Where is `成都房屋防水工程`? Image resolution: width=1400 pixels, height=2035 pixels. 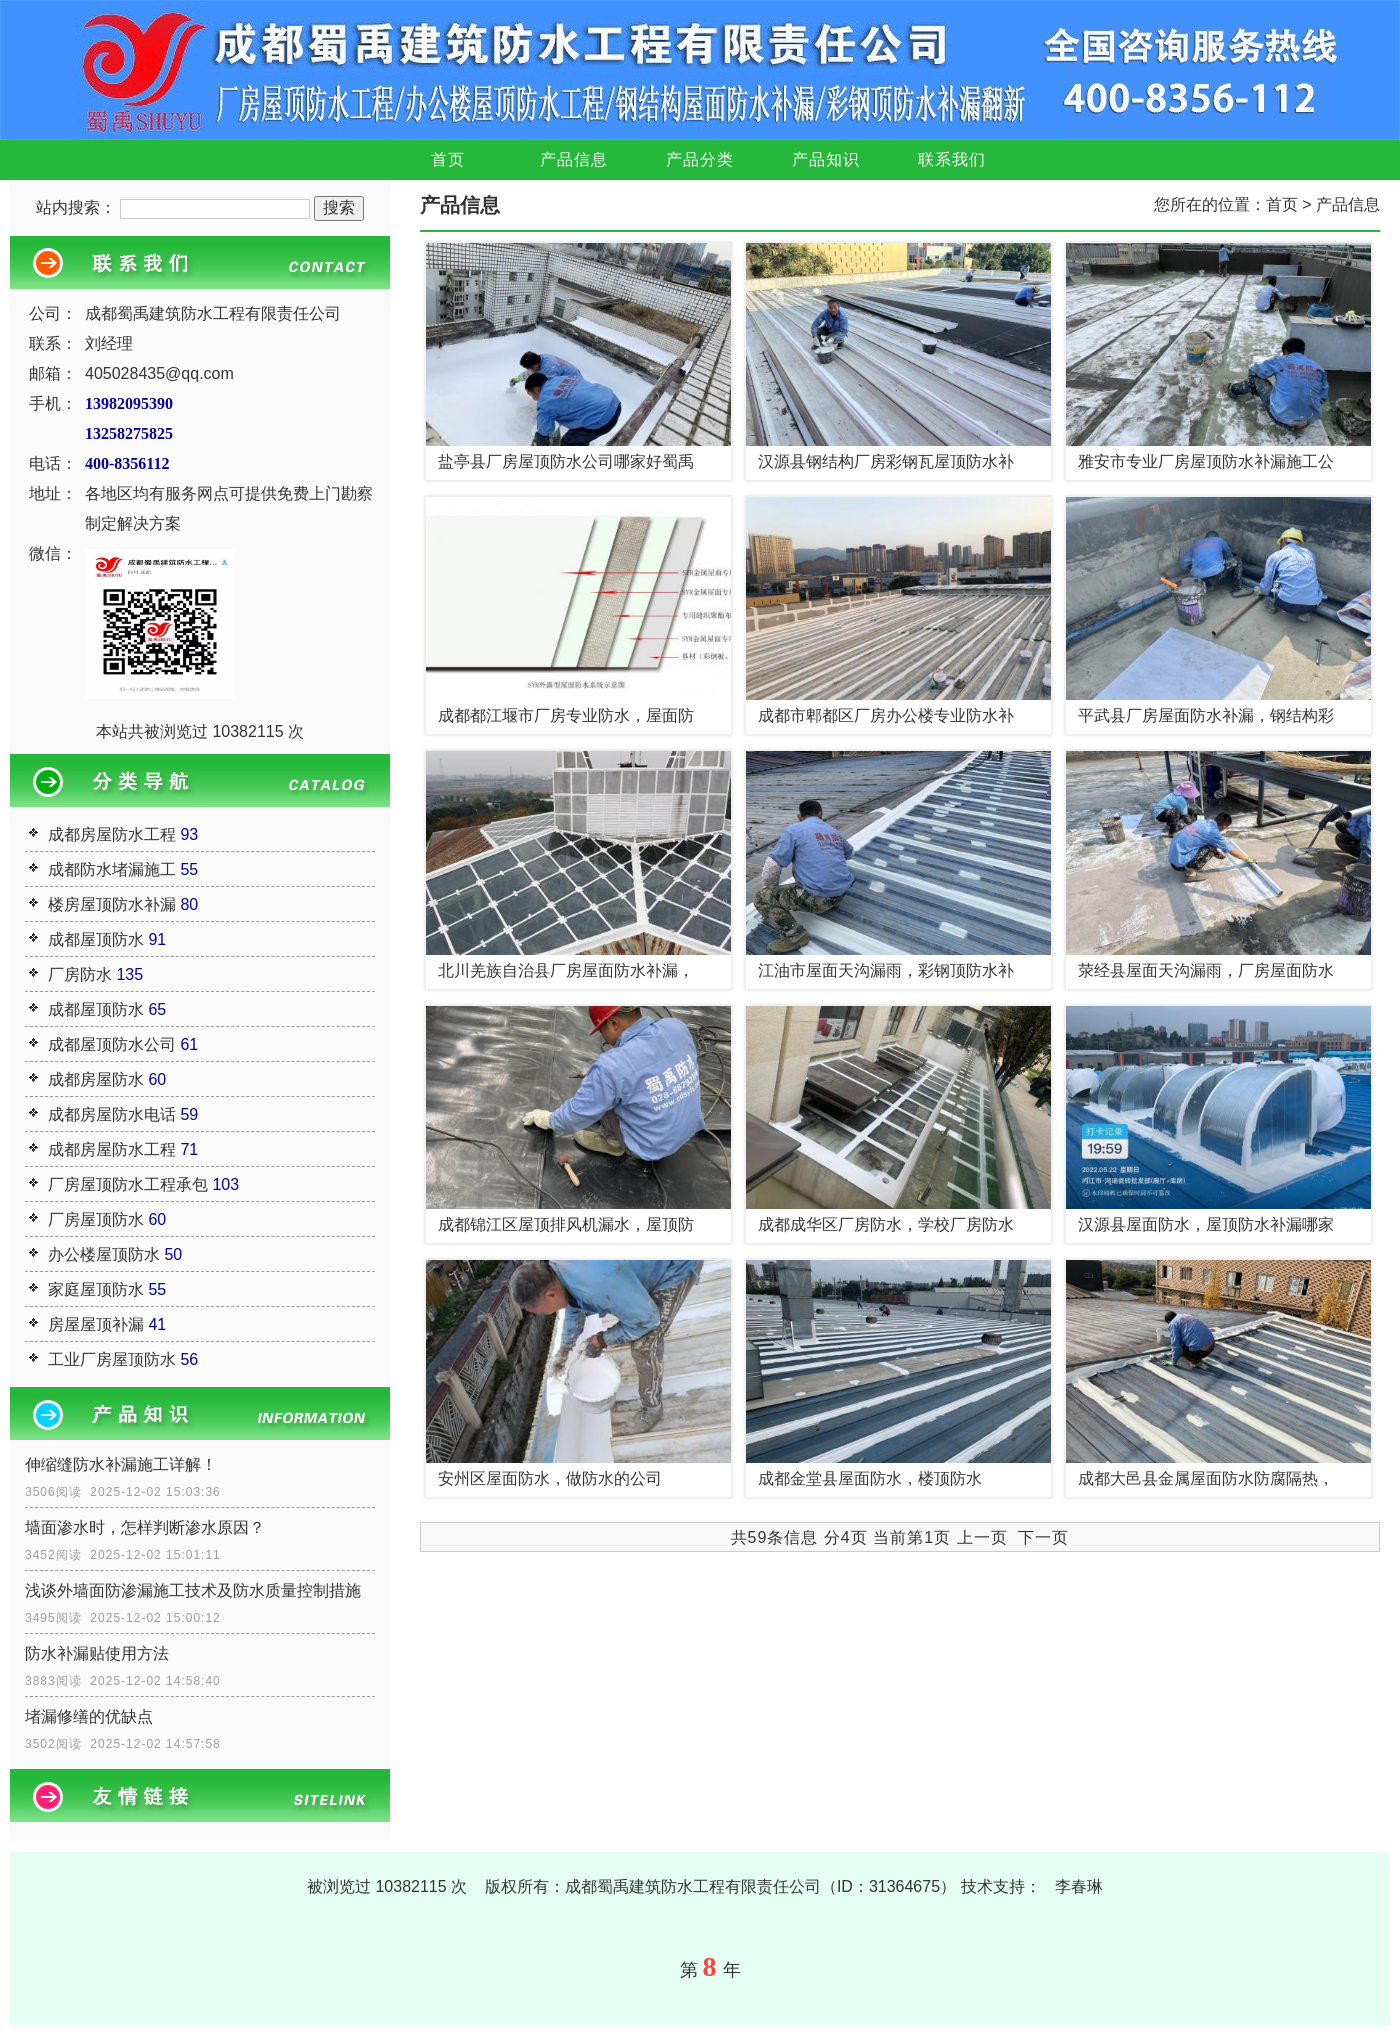 成都房屋防水工程 is located at coordinates (112, 834).